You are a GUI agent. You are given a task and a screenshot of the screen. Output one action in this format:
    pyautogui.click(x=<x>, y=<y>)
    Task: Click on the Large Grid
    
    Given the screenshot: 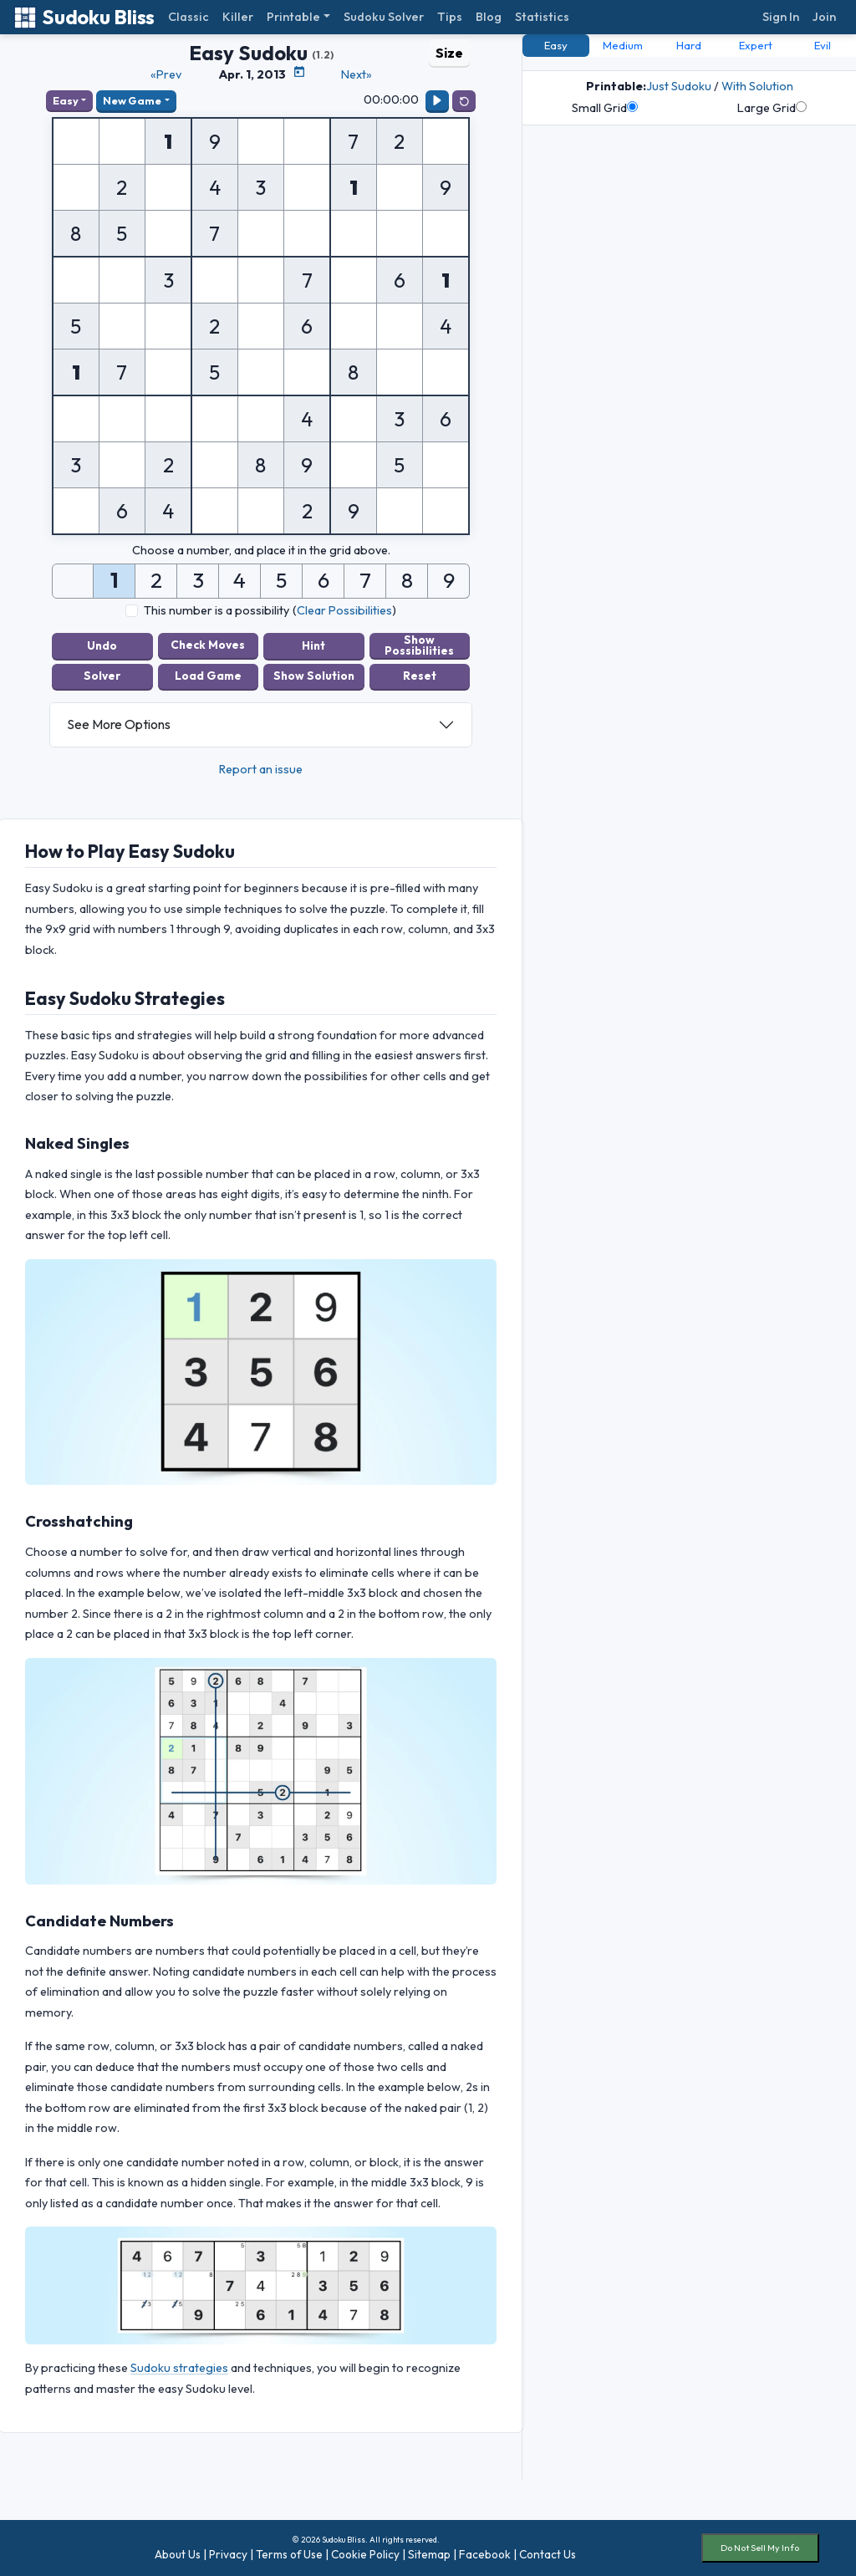 What is the action you would take?
    pyautogui.click(x=772, y=107)
    